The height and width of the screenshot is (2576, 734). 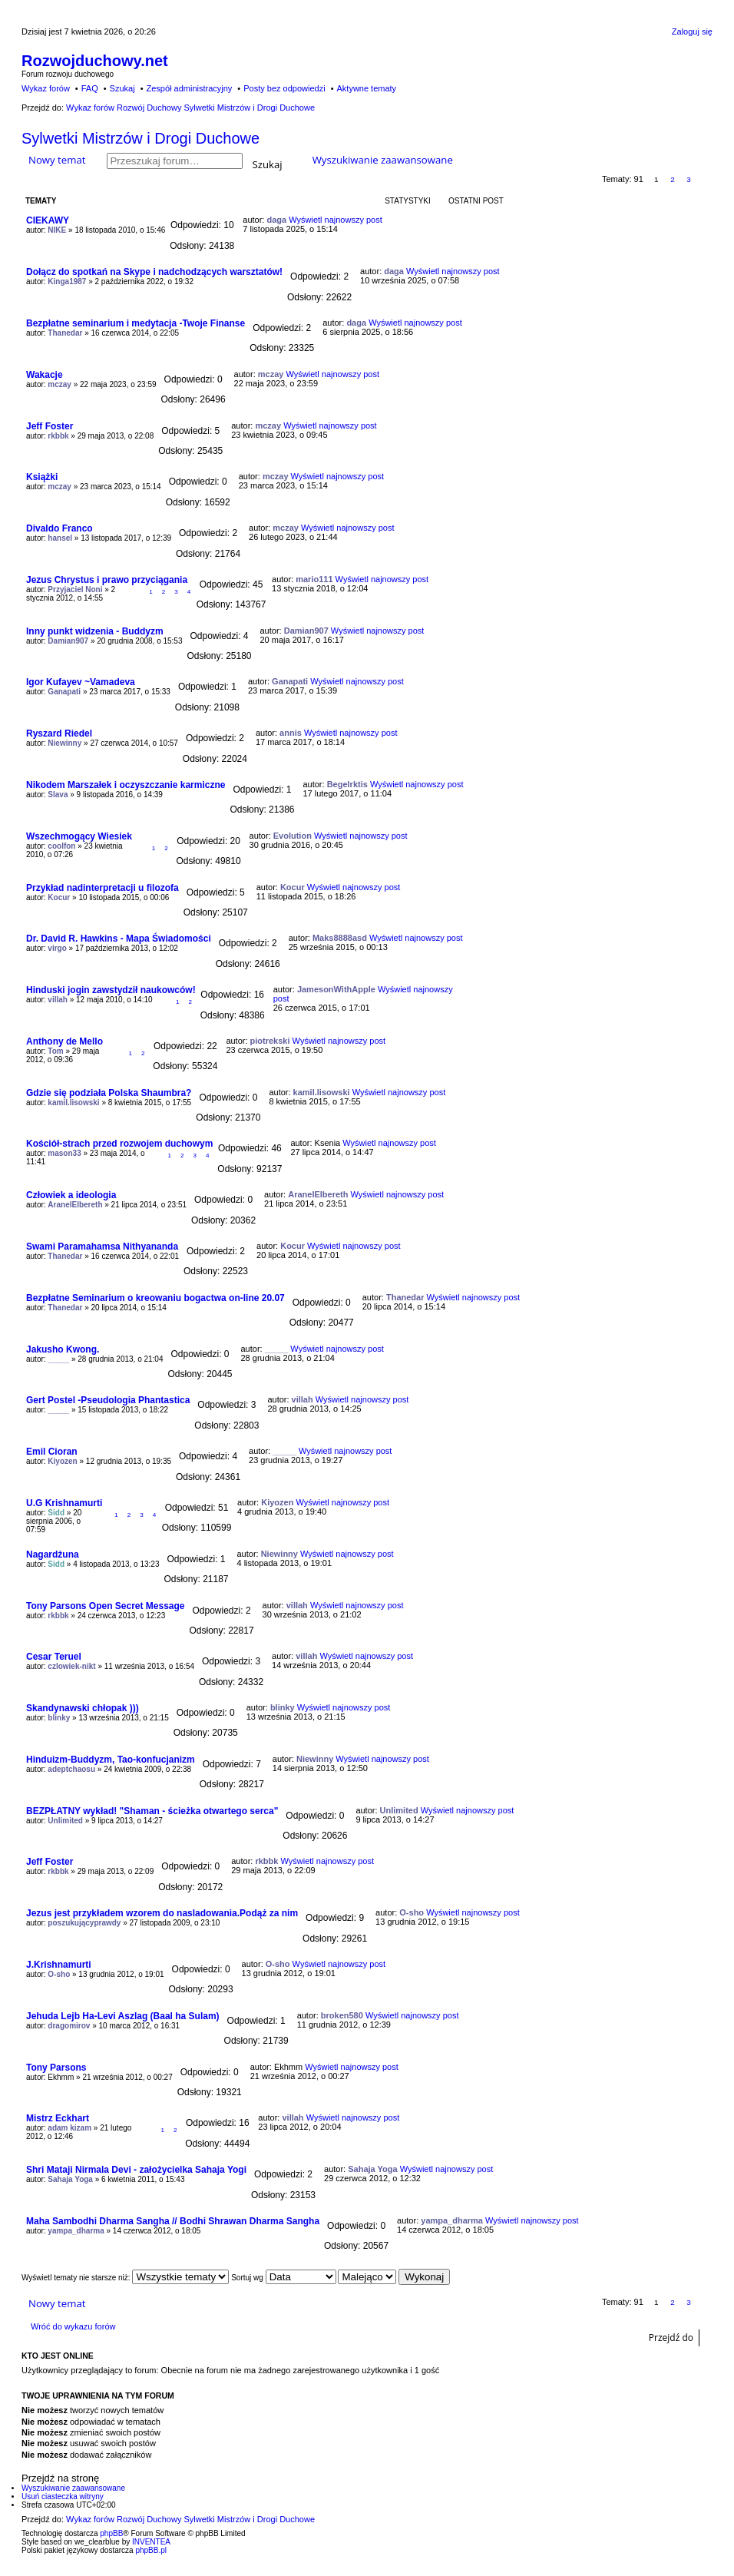 I want to click on Slava, so click(x=58, y=794).